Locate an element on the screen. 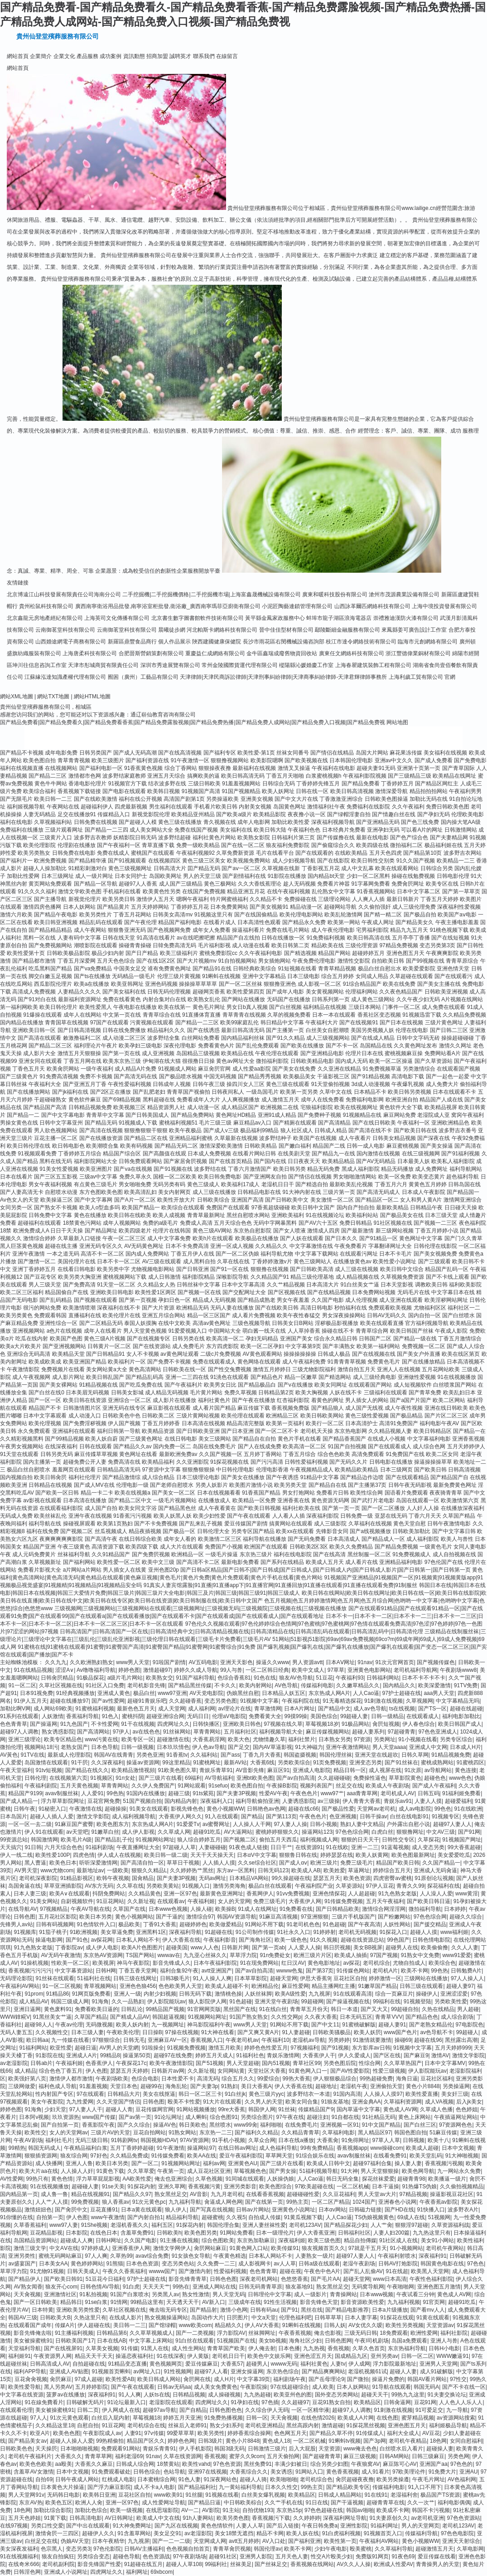  在线美剧天堂 is located at coordinates (294, 1153).